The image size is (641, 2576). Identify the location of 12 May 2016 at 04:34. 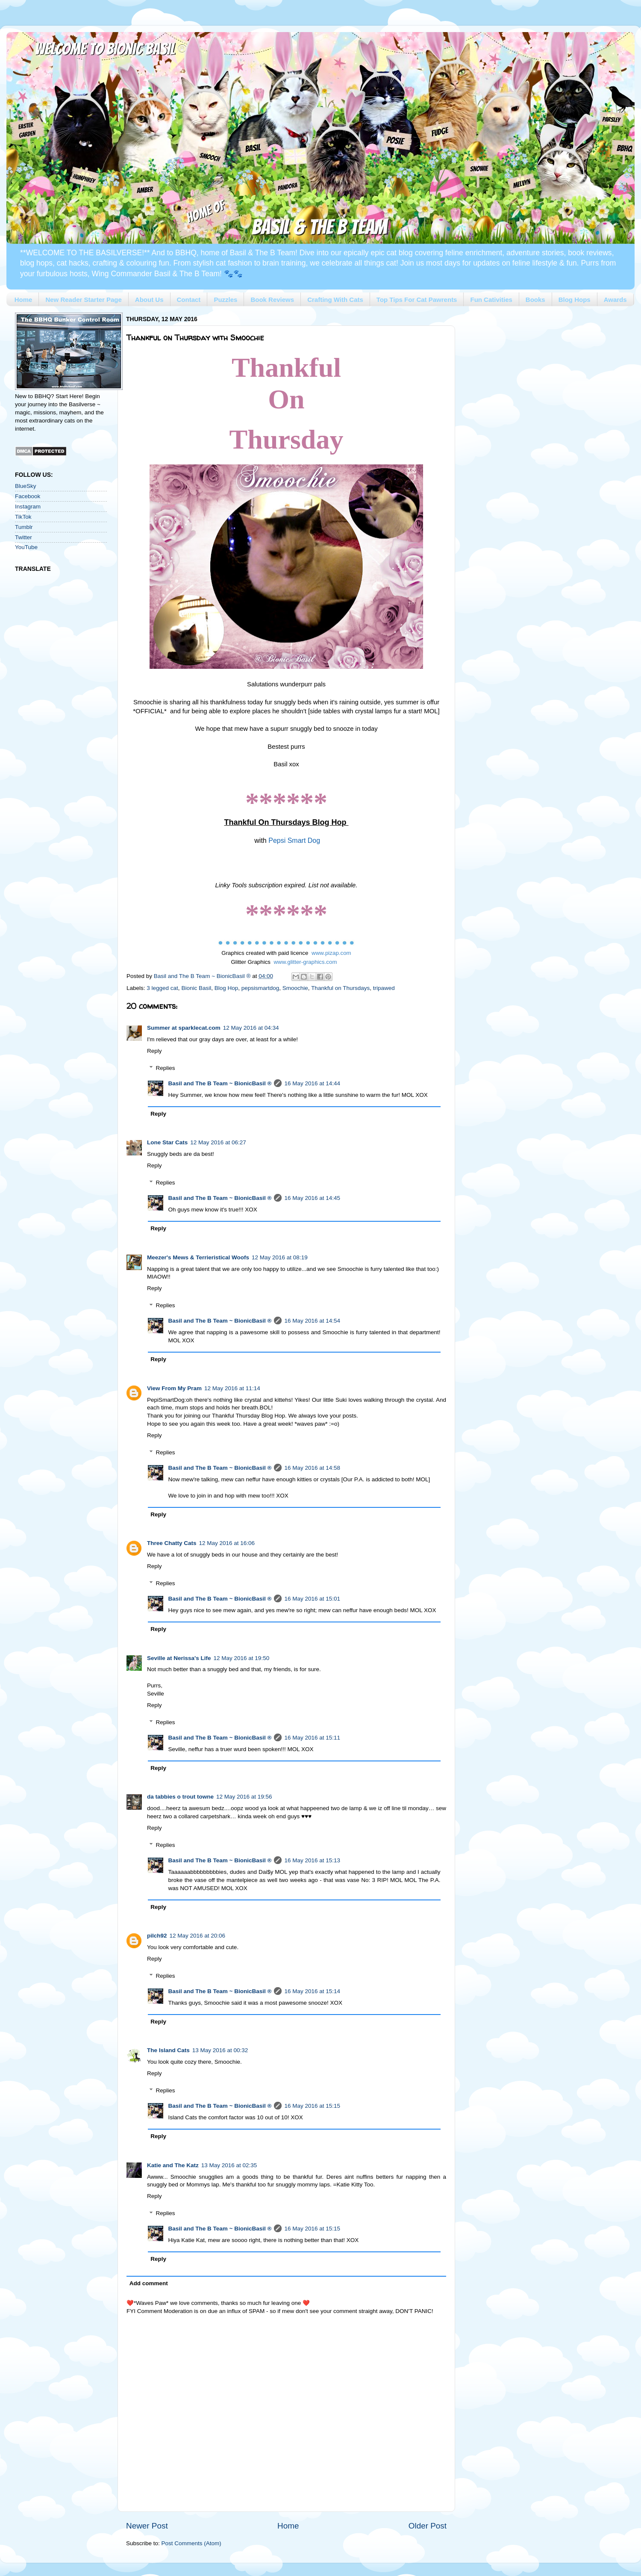
(251, 1028).